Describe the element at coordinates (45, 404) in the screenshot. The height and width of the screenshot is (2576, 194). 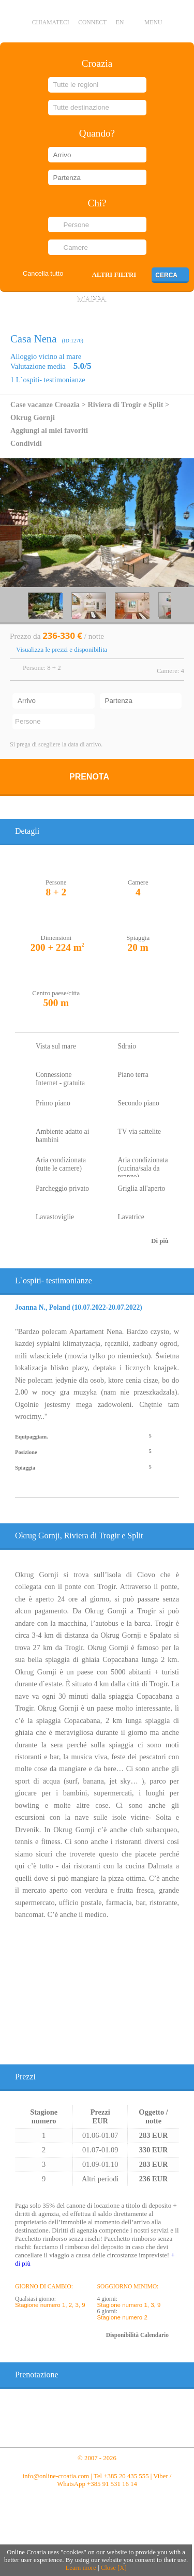
I see `Case vacanze Croazia` at that location.